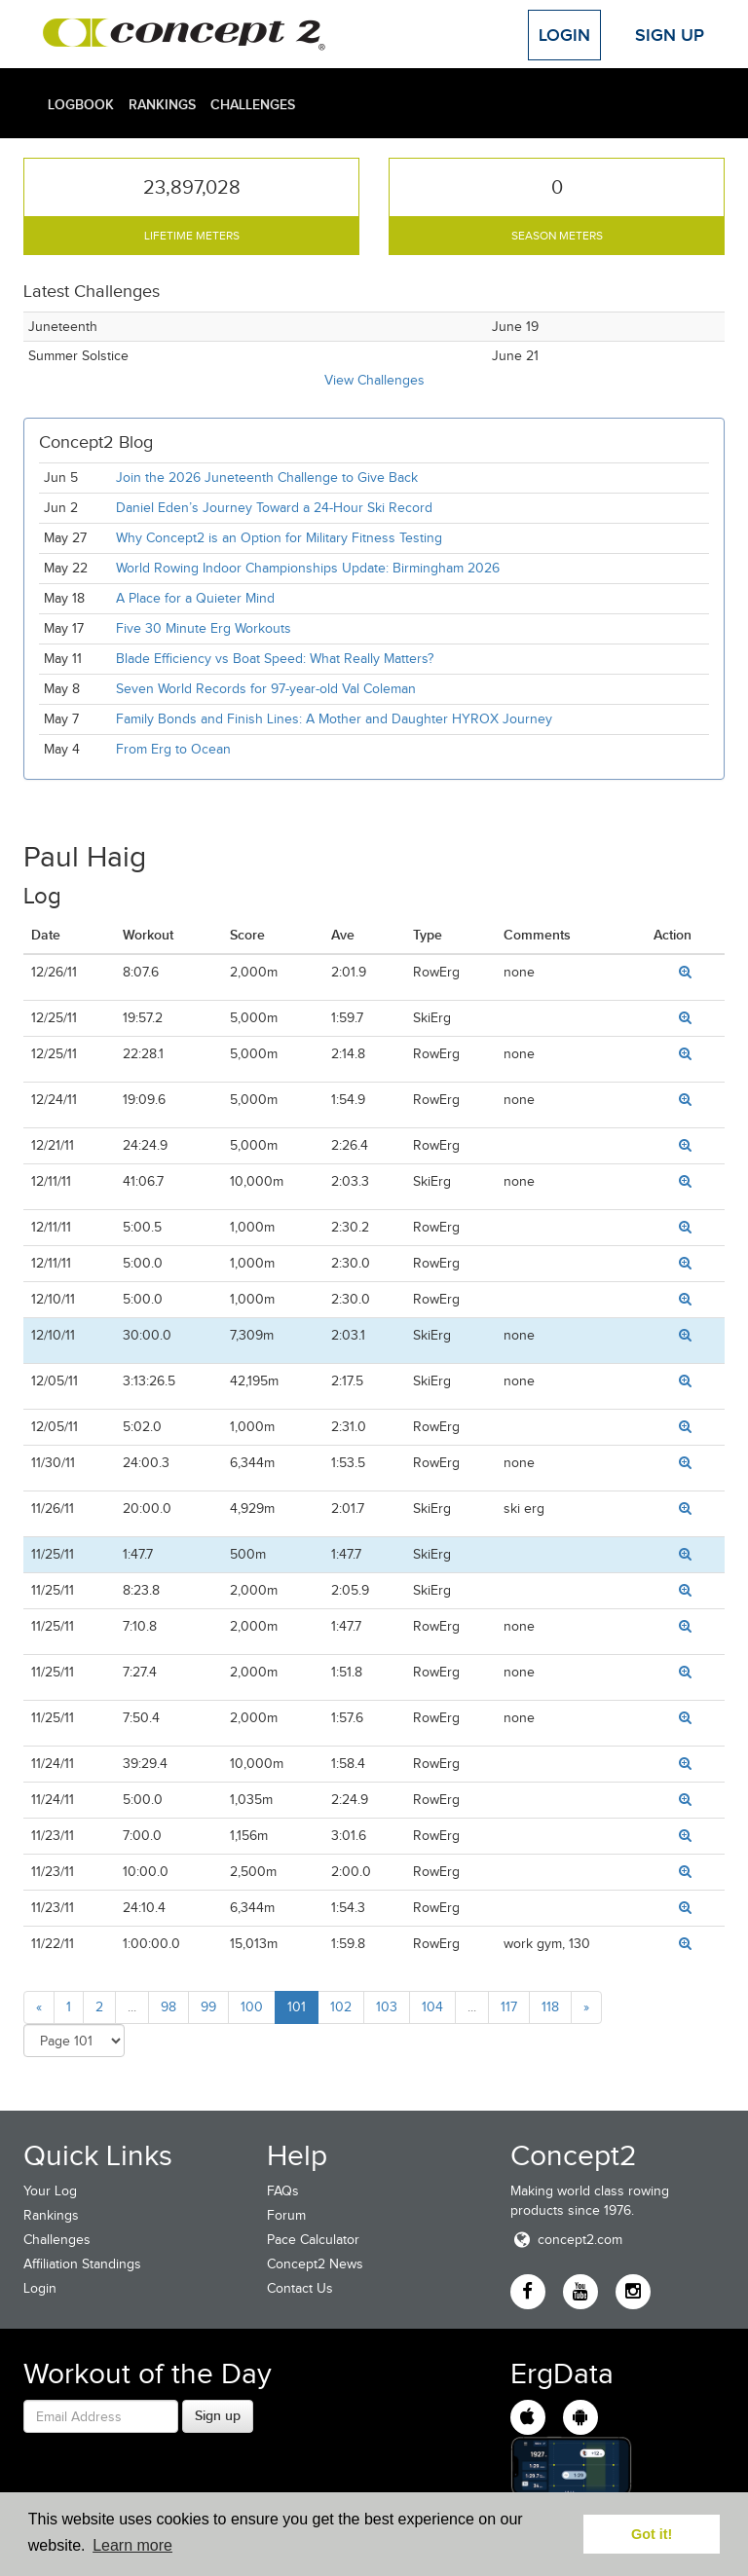  What do you see at coordinates (266, 688) in the screenshot?
I see `Seven World Records for 97-year-old Val Coleman` at bounding box center [266, 688].